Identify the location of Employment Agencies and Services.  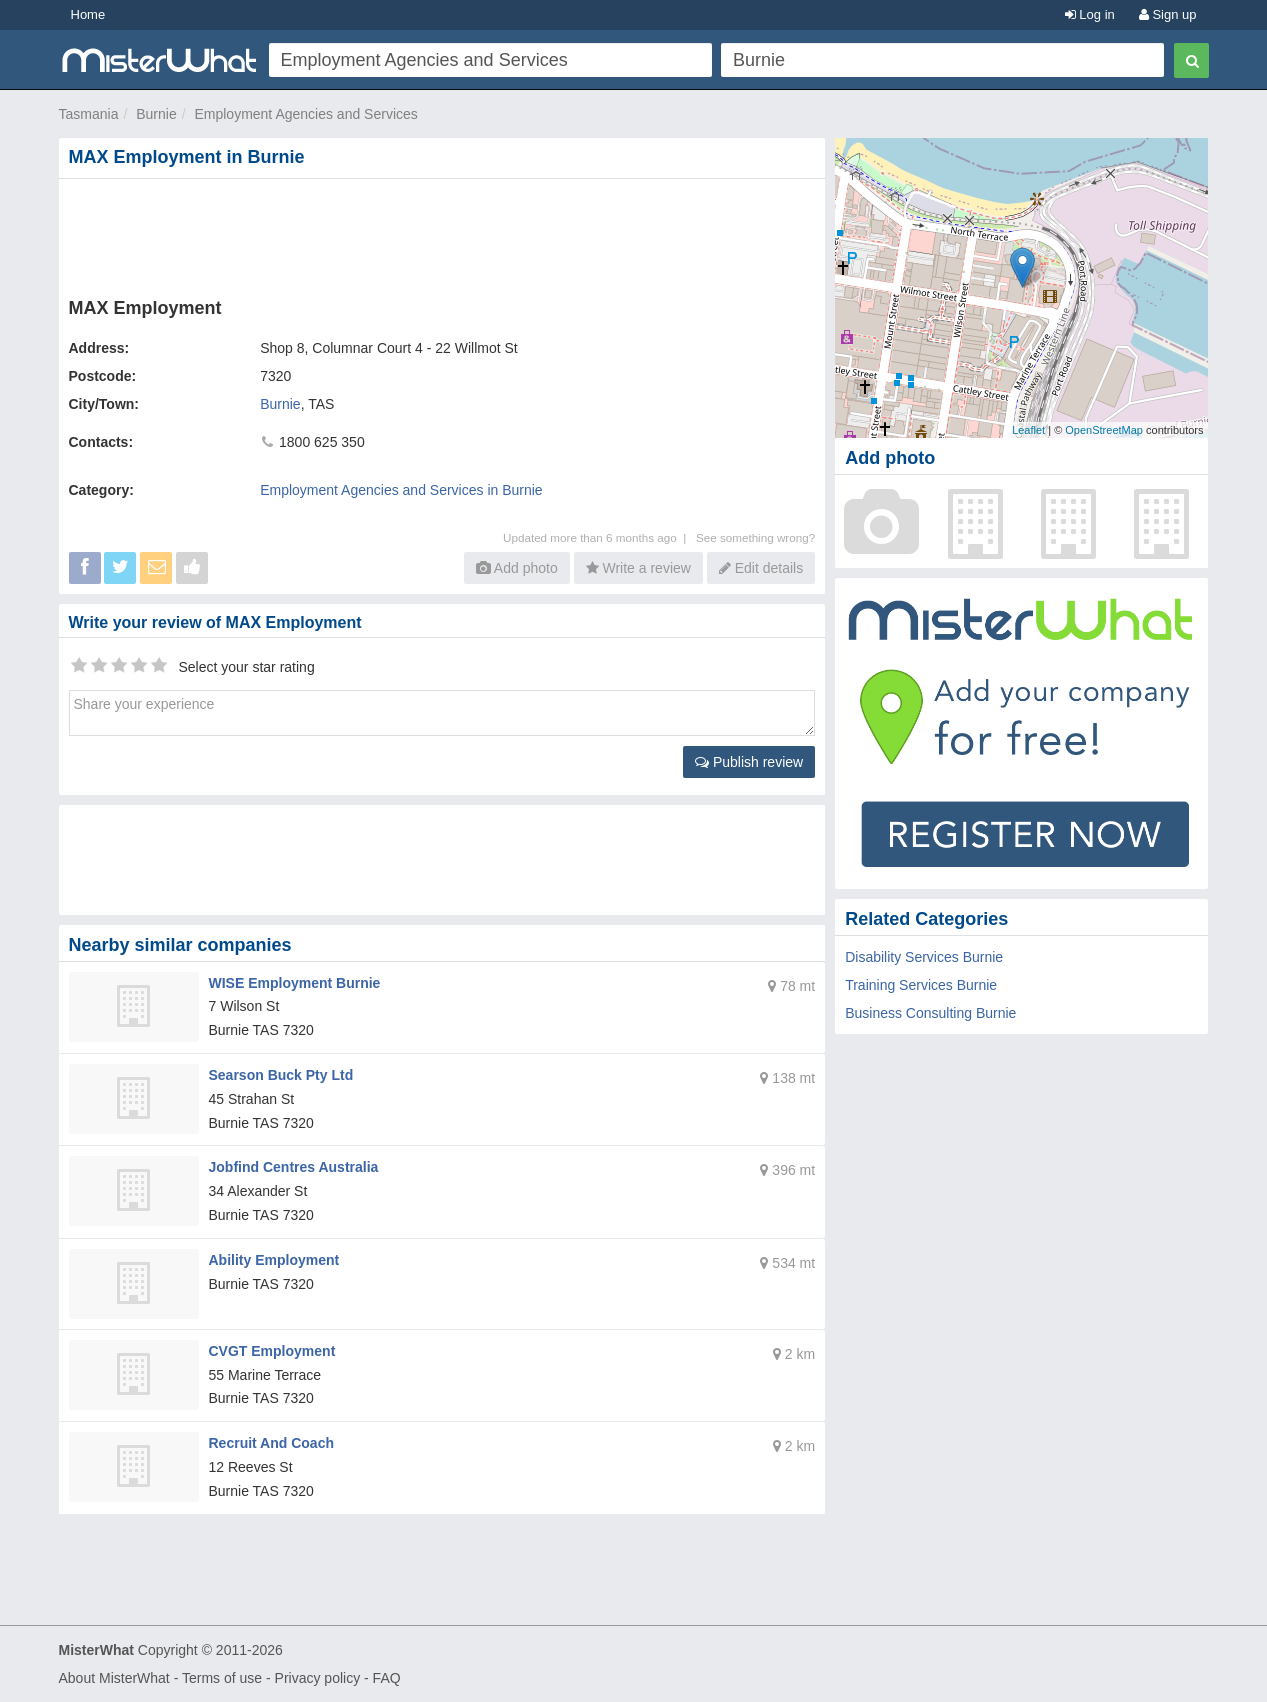
(305, 114).